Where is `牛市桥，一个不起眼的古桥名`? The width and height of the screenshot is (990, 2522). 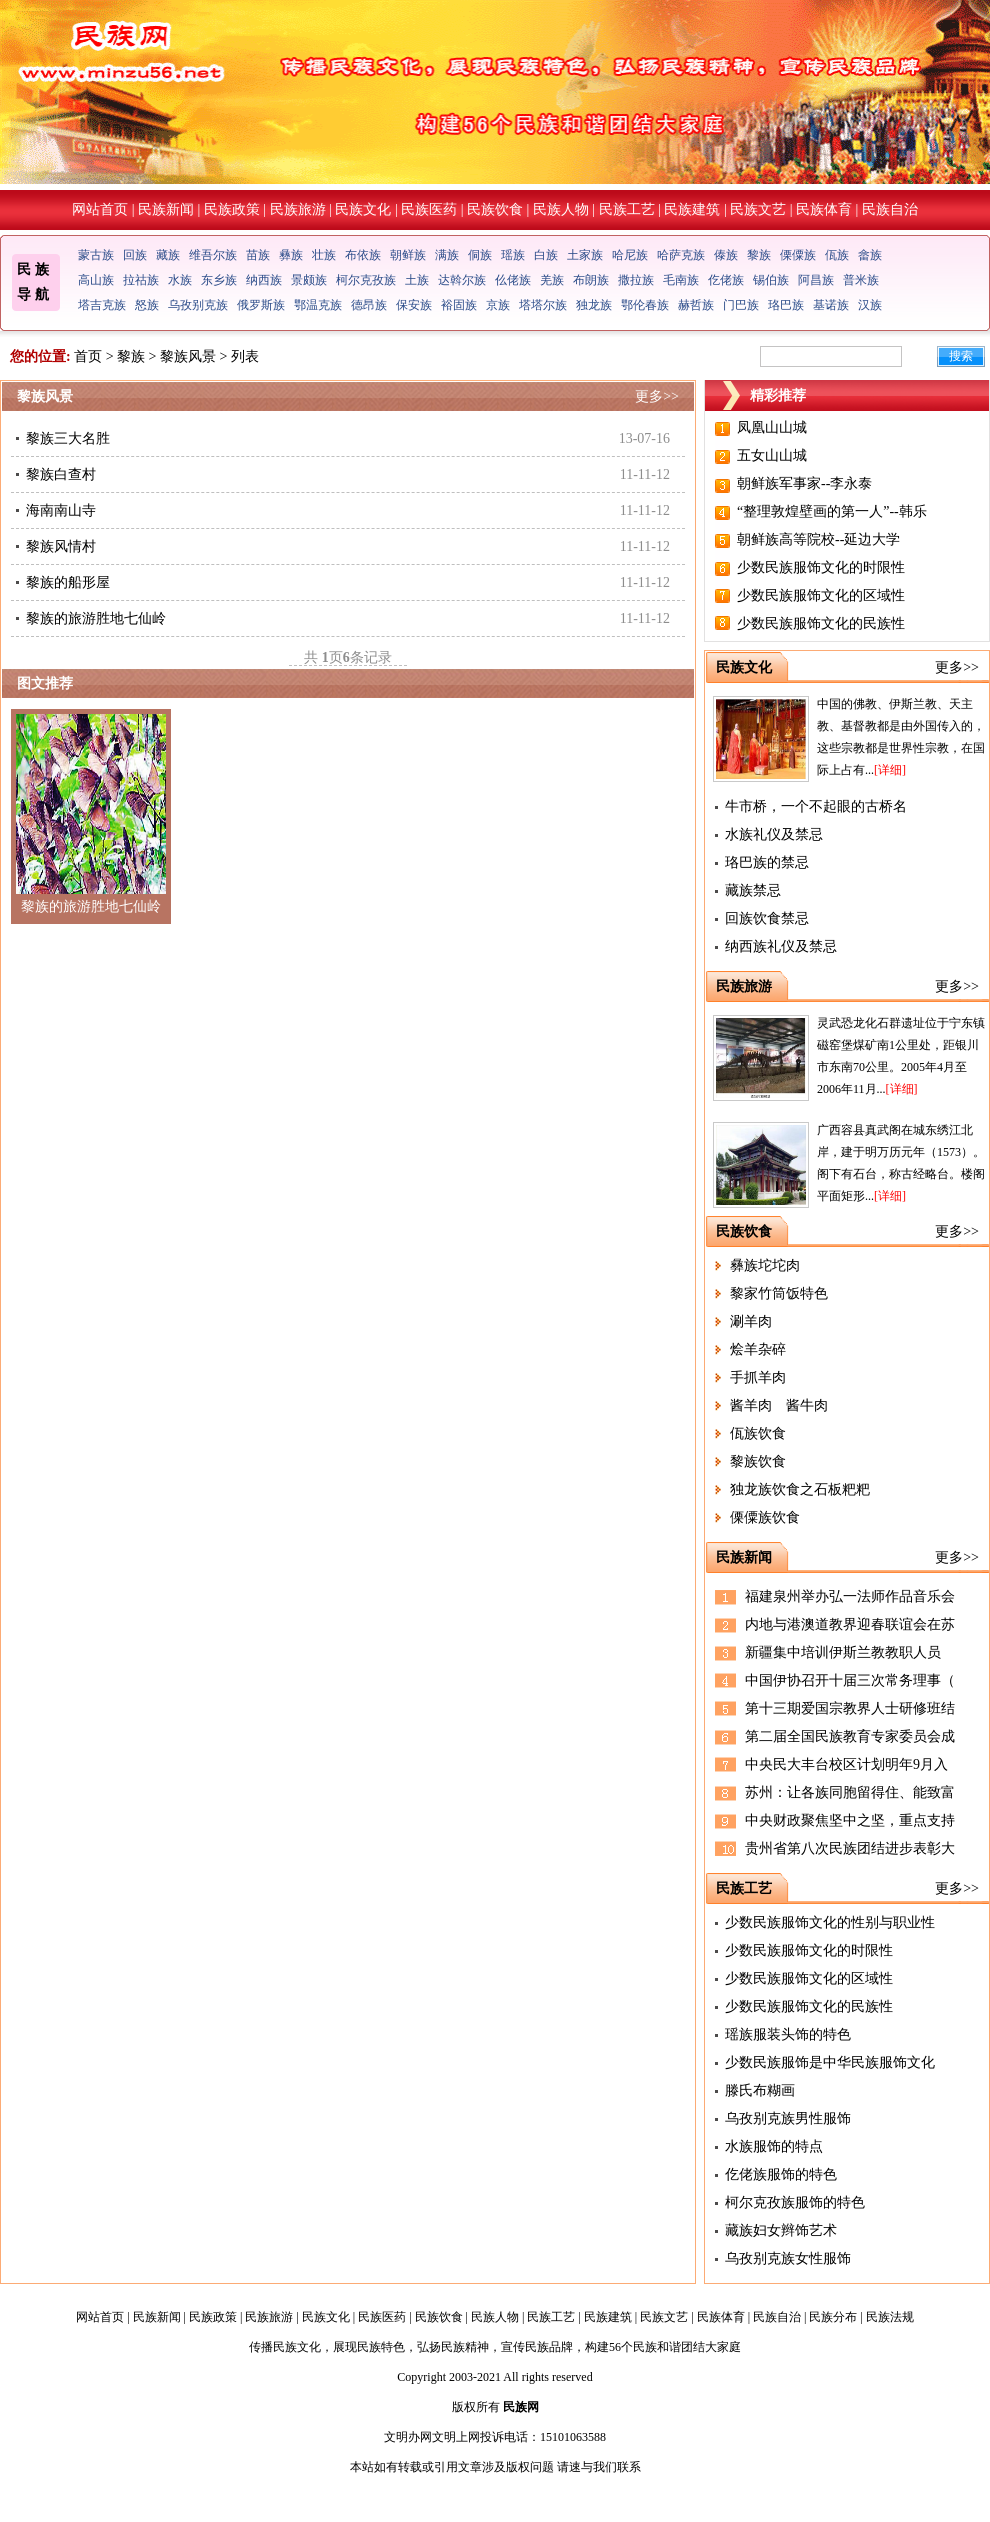 牛市桥，一个不起眼的古桥名 is located at coordinates (816, 806).